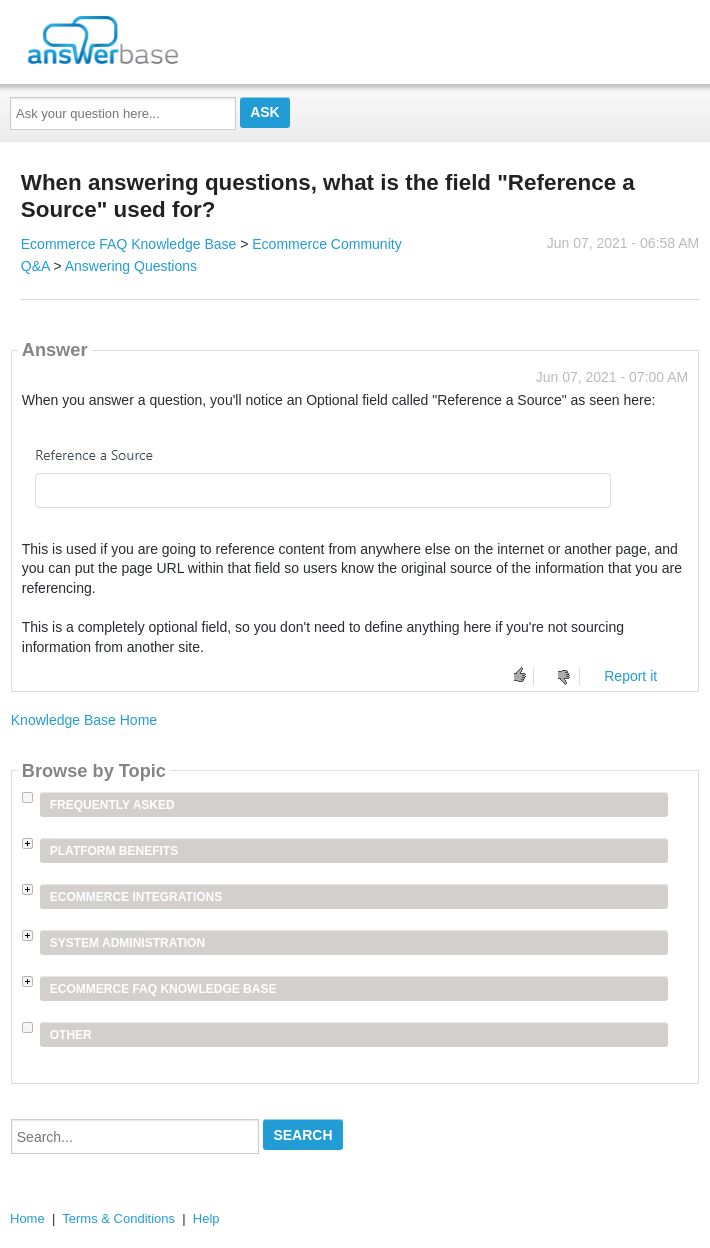  Describe the element at coordinates (27, 1218) in the screenshot. I see `Home` at that location.